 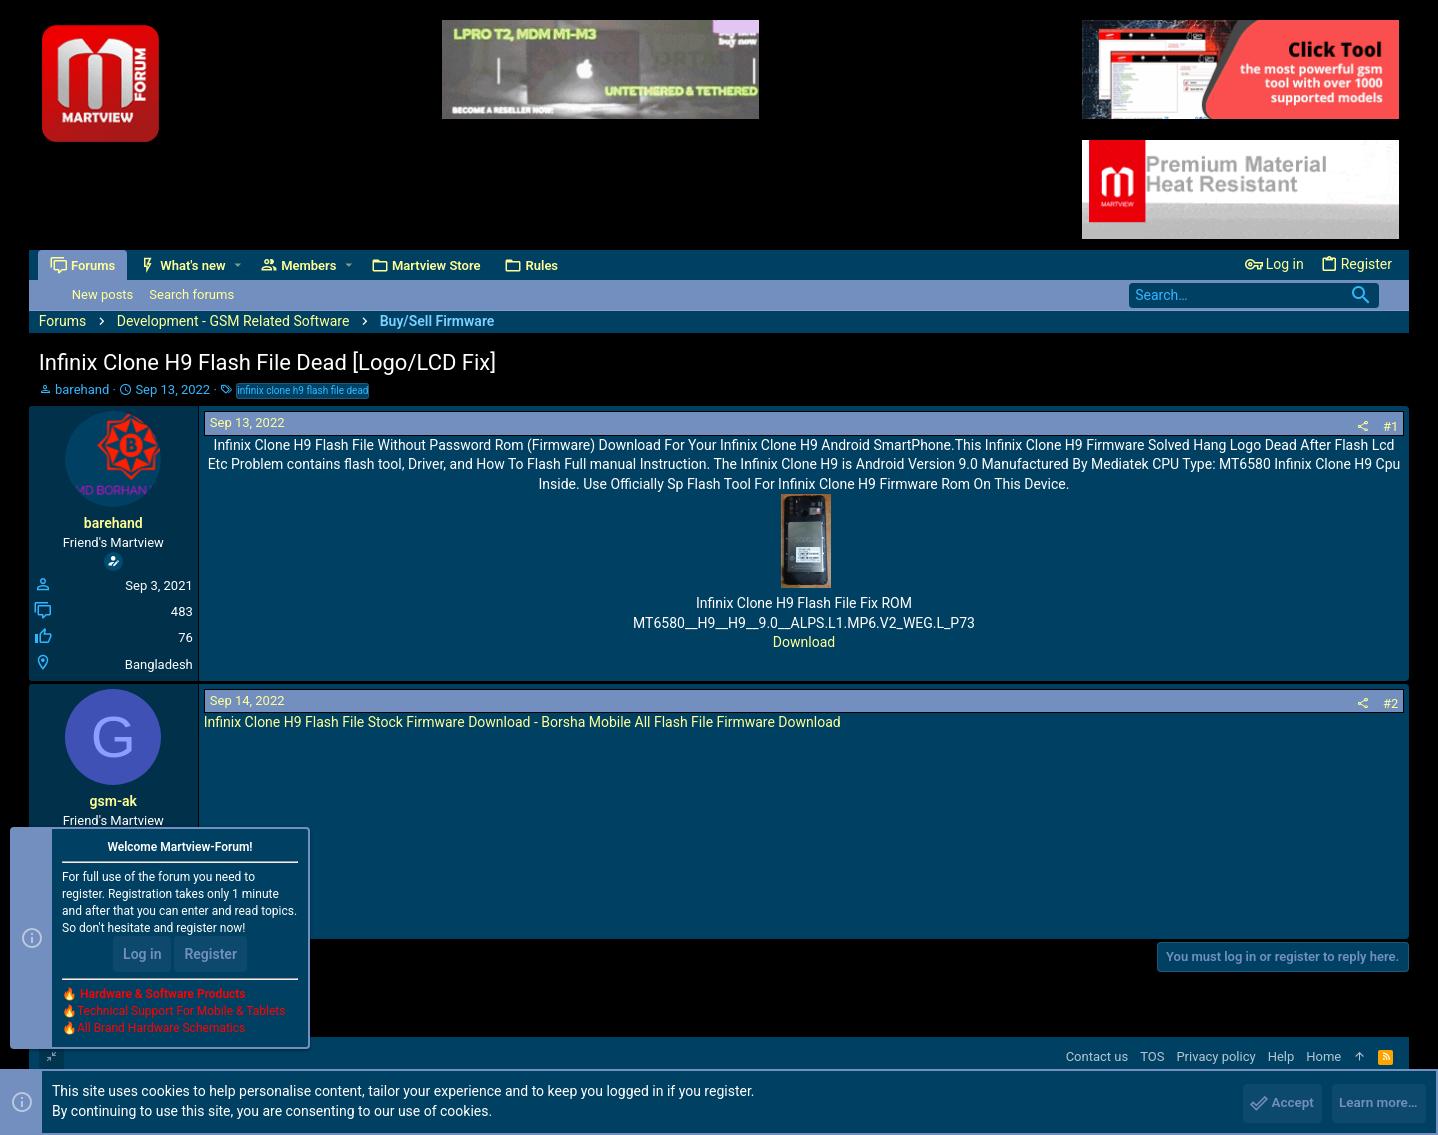 What do you see at coordinates (82, 389) in the screenshot?
I see `barehand` at bounding box center [82, 389].